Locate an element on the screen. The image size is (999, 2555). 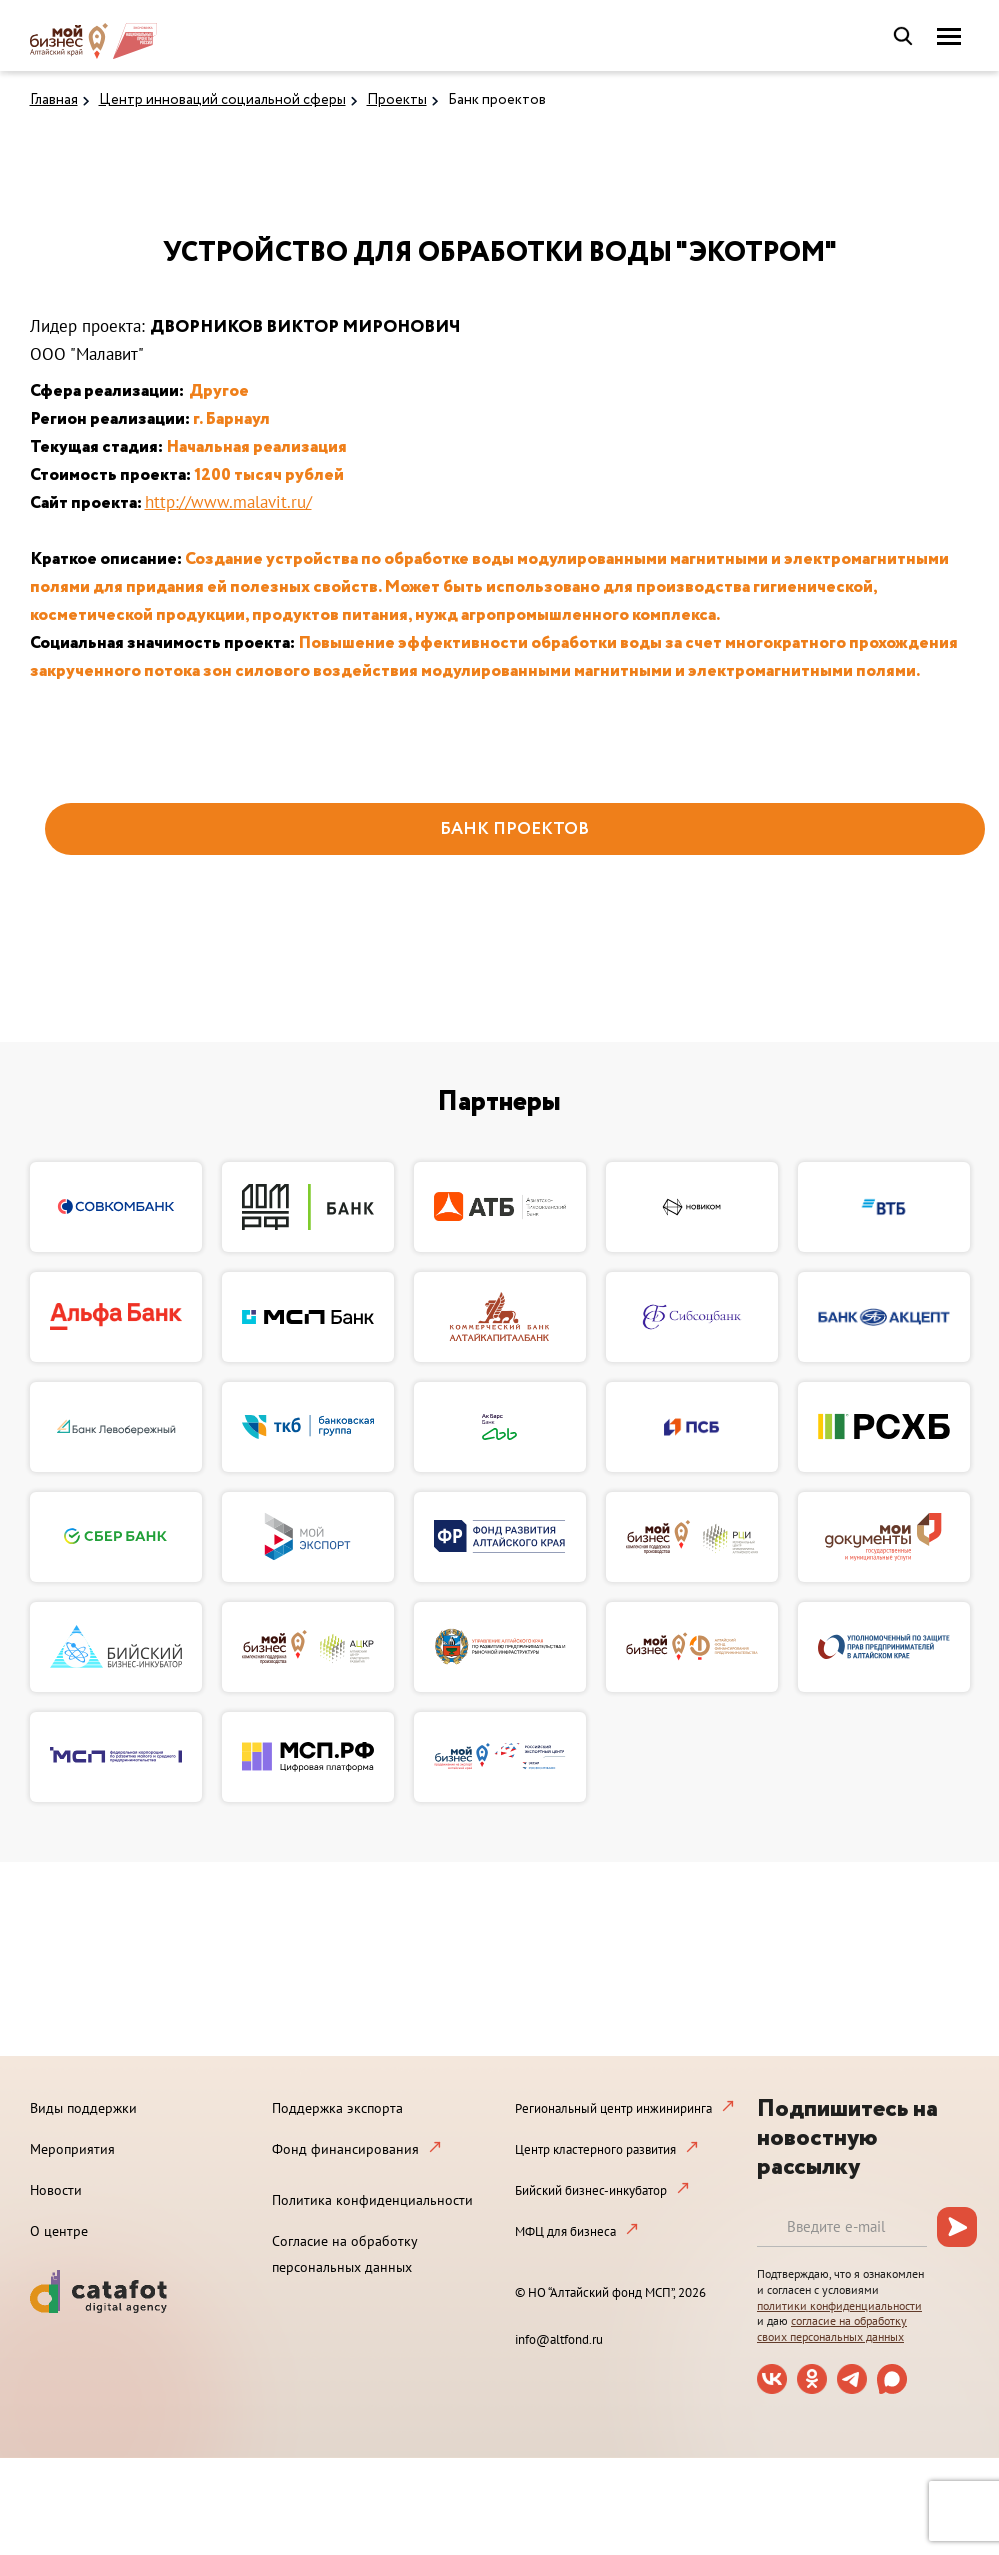
Проекты is located at coordinates (397, 100).